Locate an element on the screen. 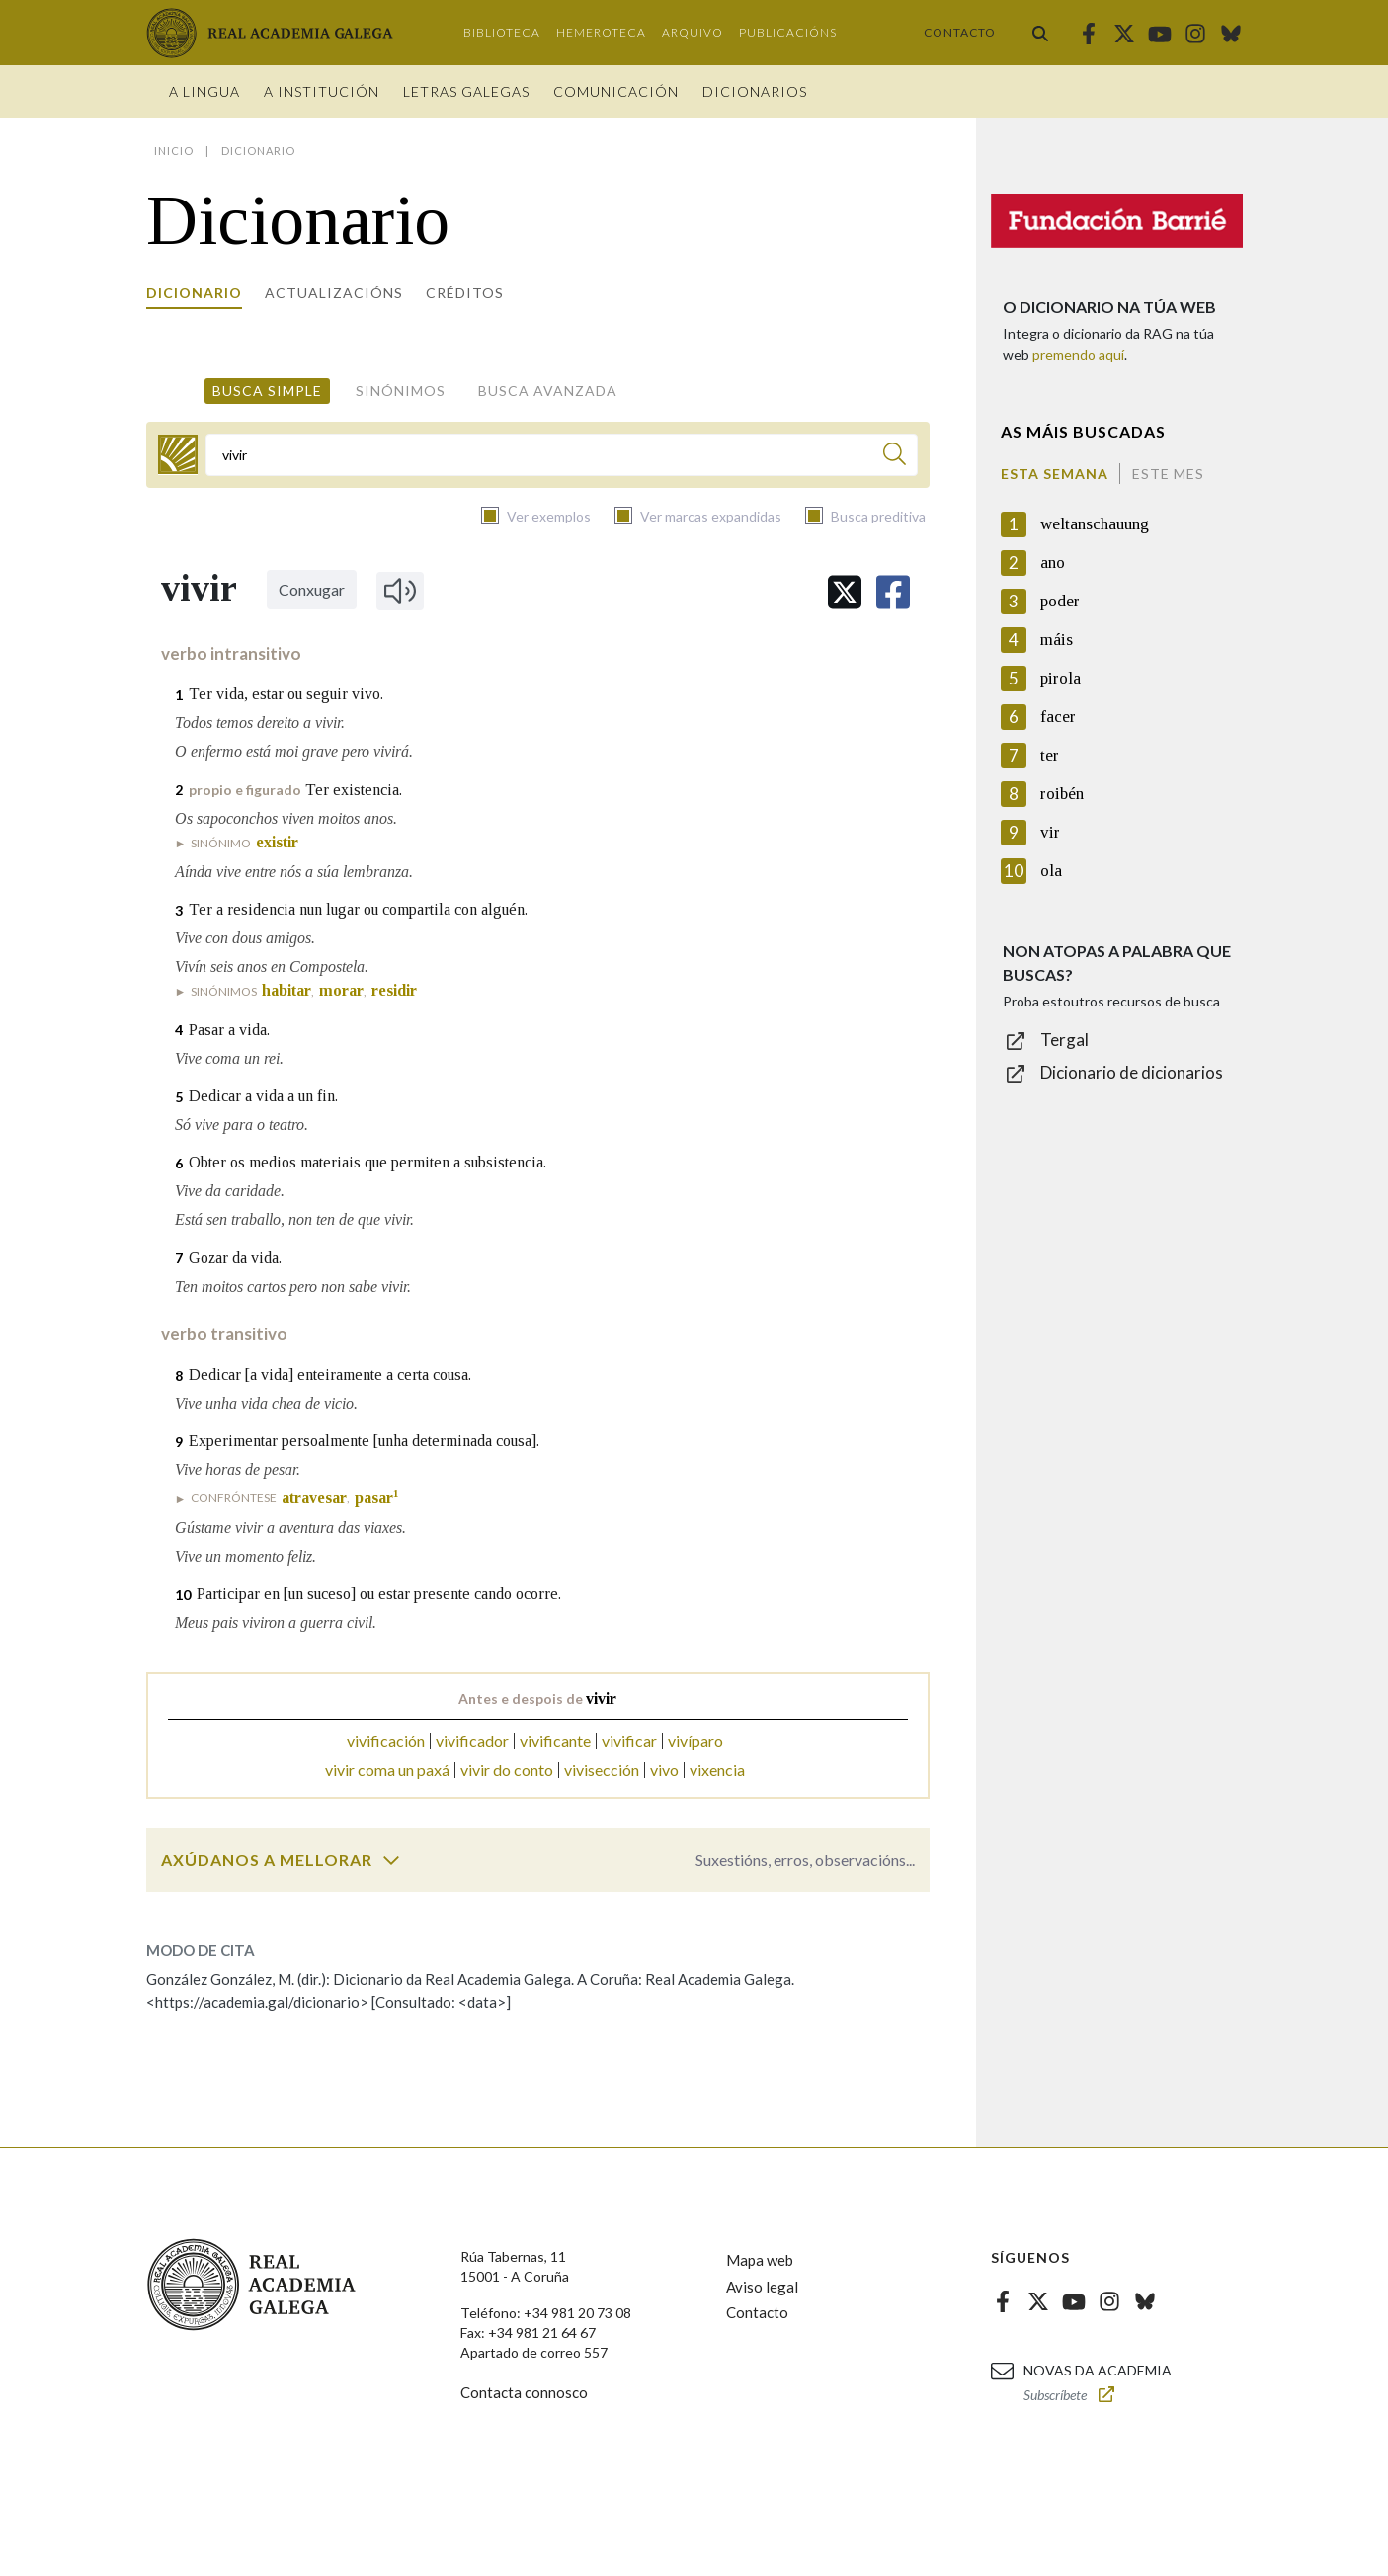 Image resolution: width=1388 pixels, height=2576 pixels. Conxugar is located at coordinates (312, 589).